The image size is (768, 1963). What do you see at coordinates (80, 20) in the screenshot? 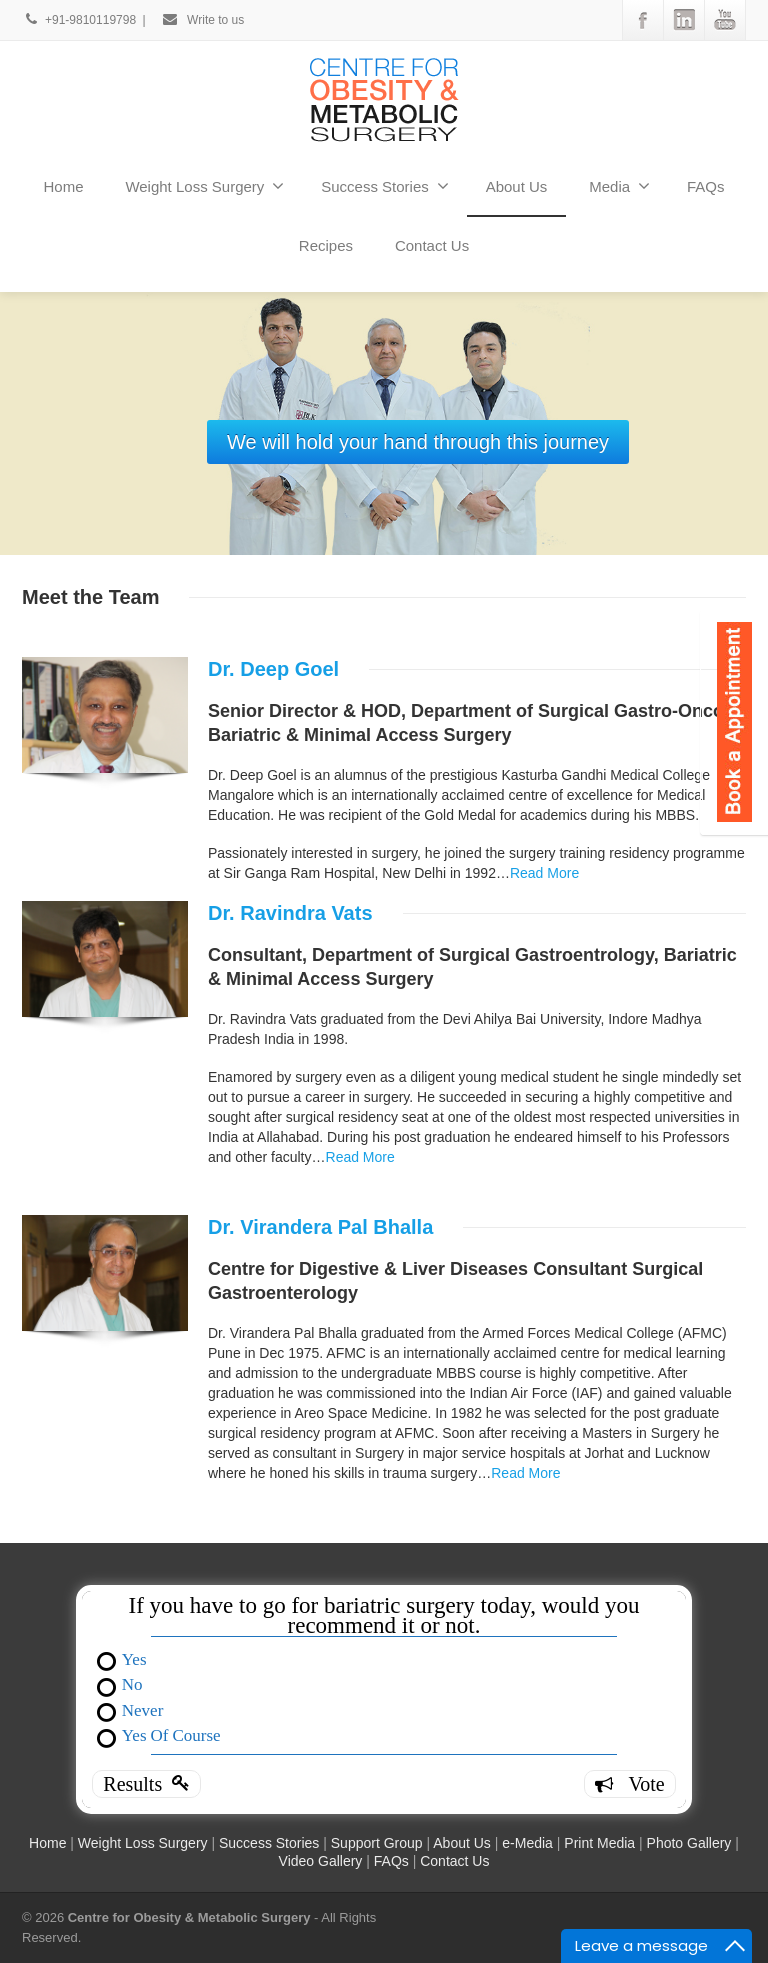
I see `+91-9810119798` at bounding box center [80, 20].